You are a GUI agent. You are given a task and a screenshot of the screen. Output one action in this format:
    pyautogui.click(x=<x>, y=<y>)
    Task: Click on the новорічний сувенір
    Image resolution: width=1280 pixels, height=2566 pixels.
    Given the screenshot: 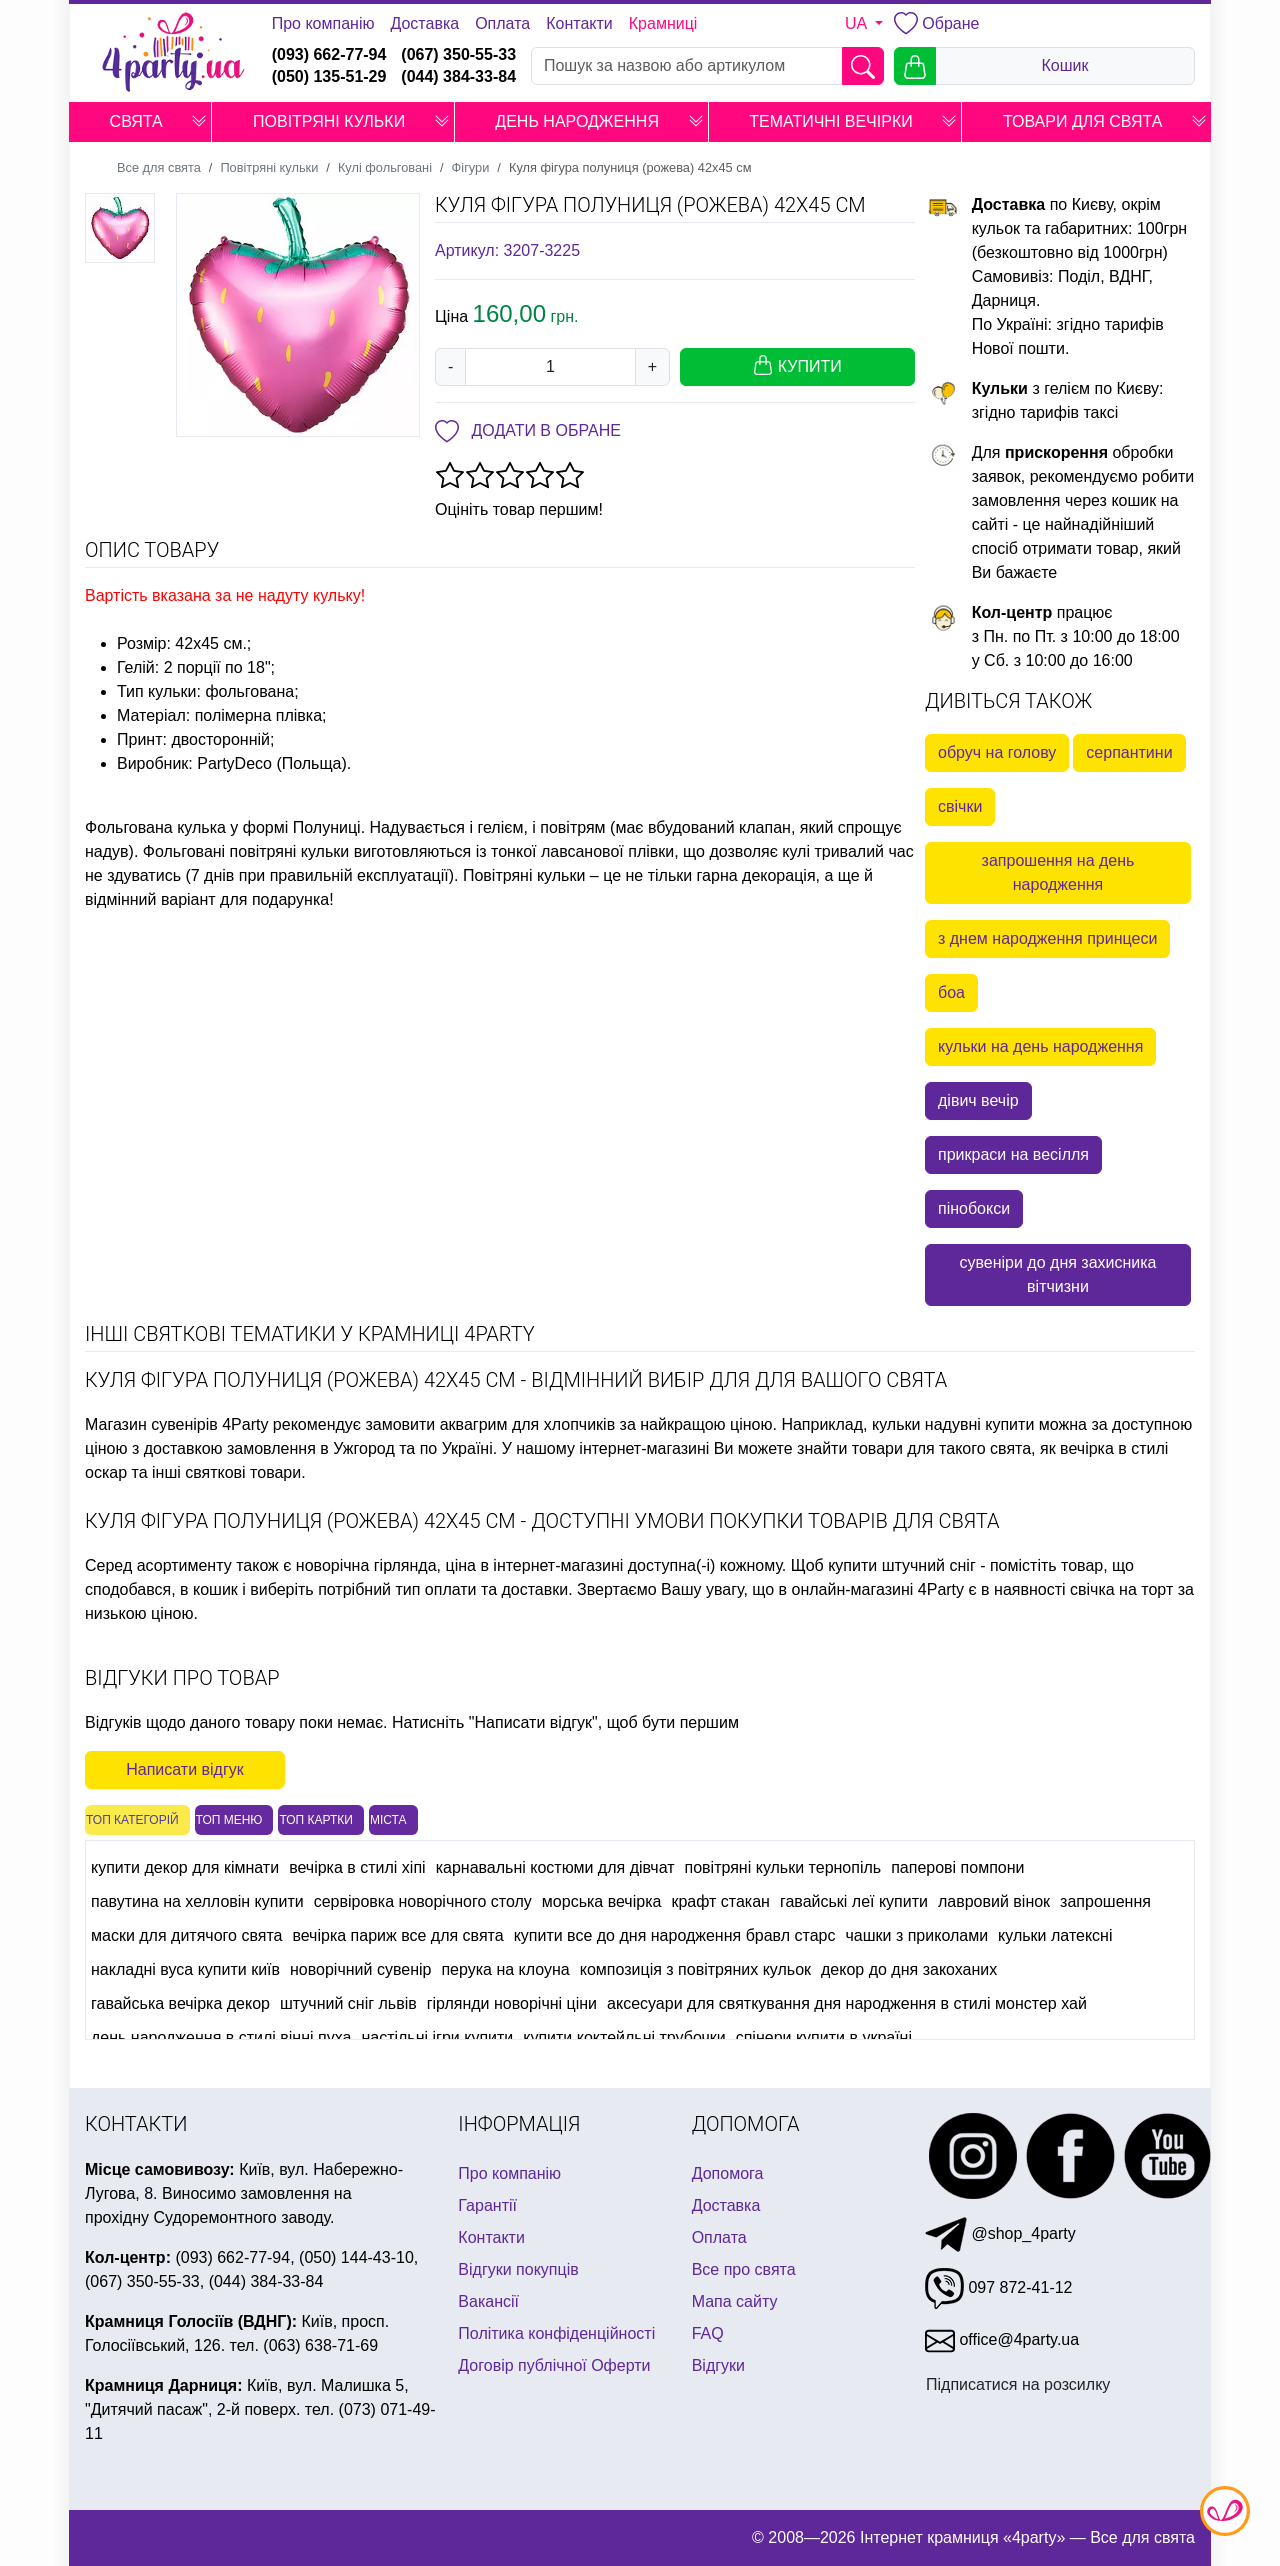 What is the action you would take?
    pyautogui.click(x=360, y=1969)
    